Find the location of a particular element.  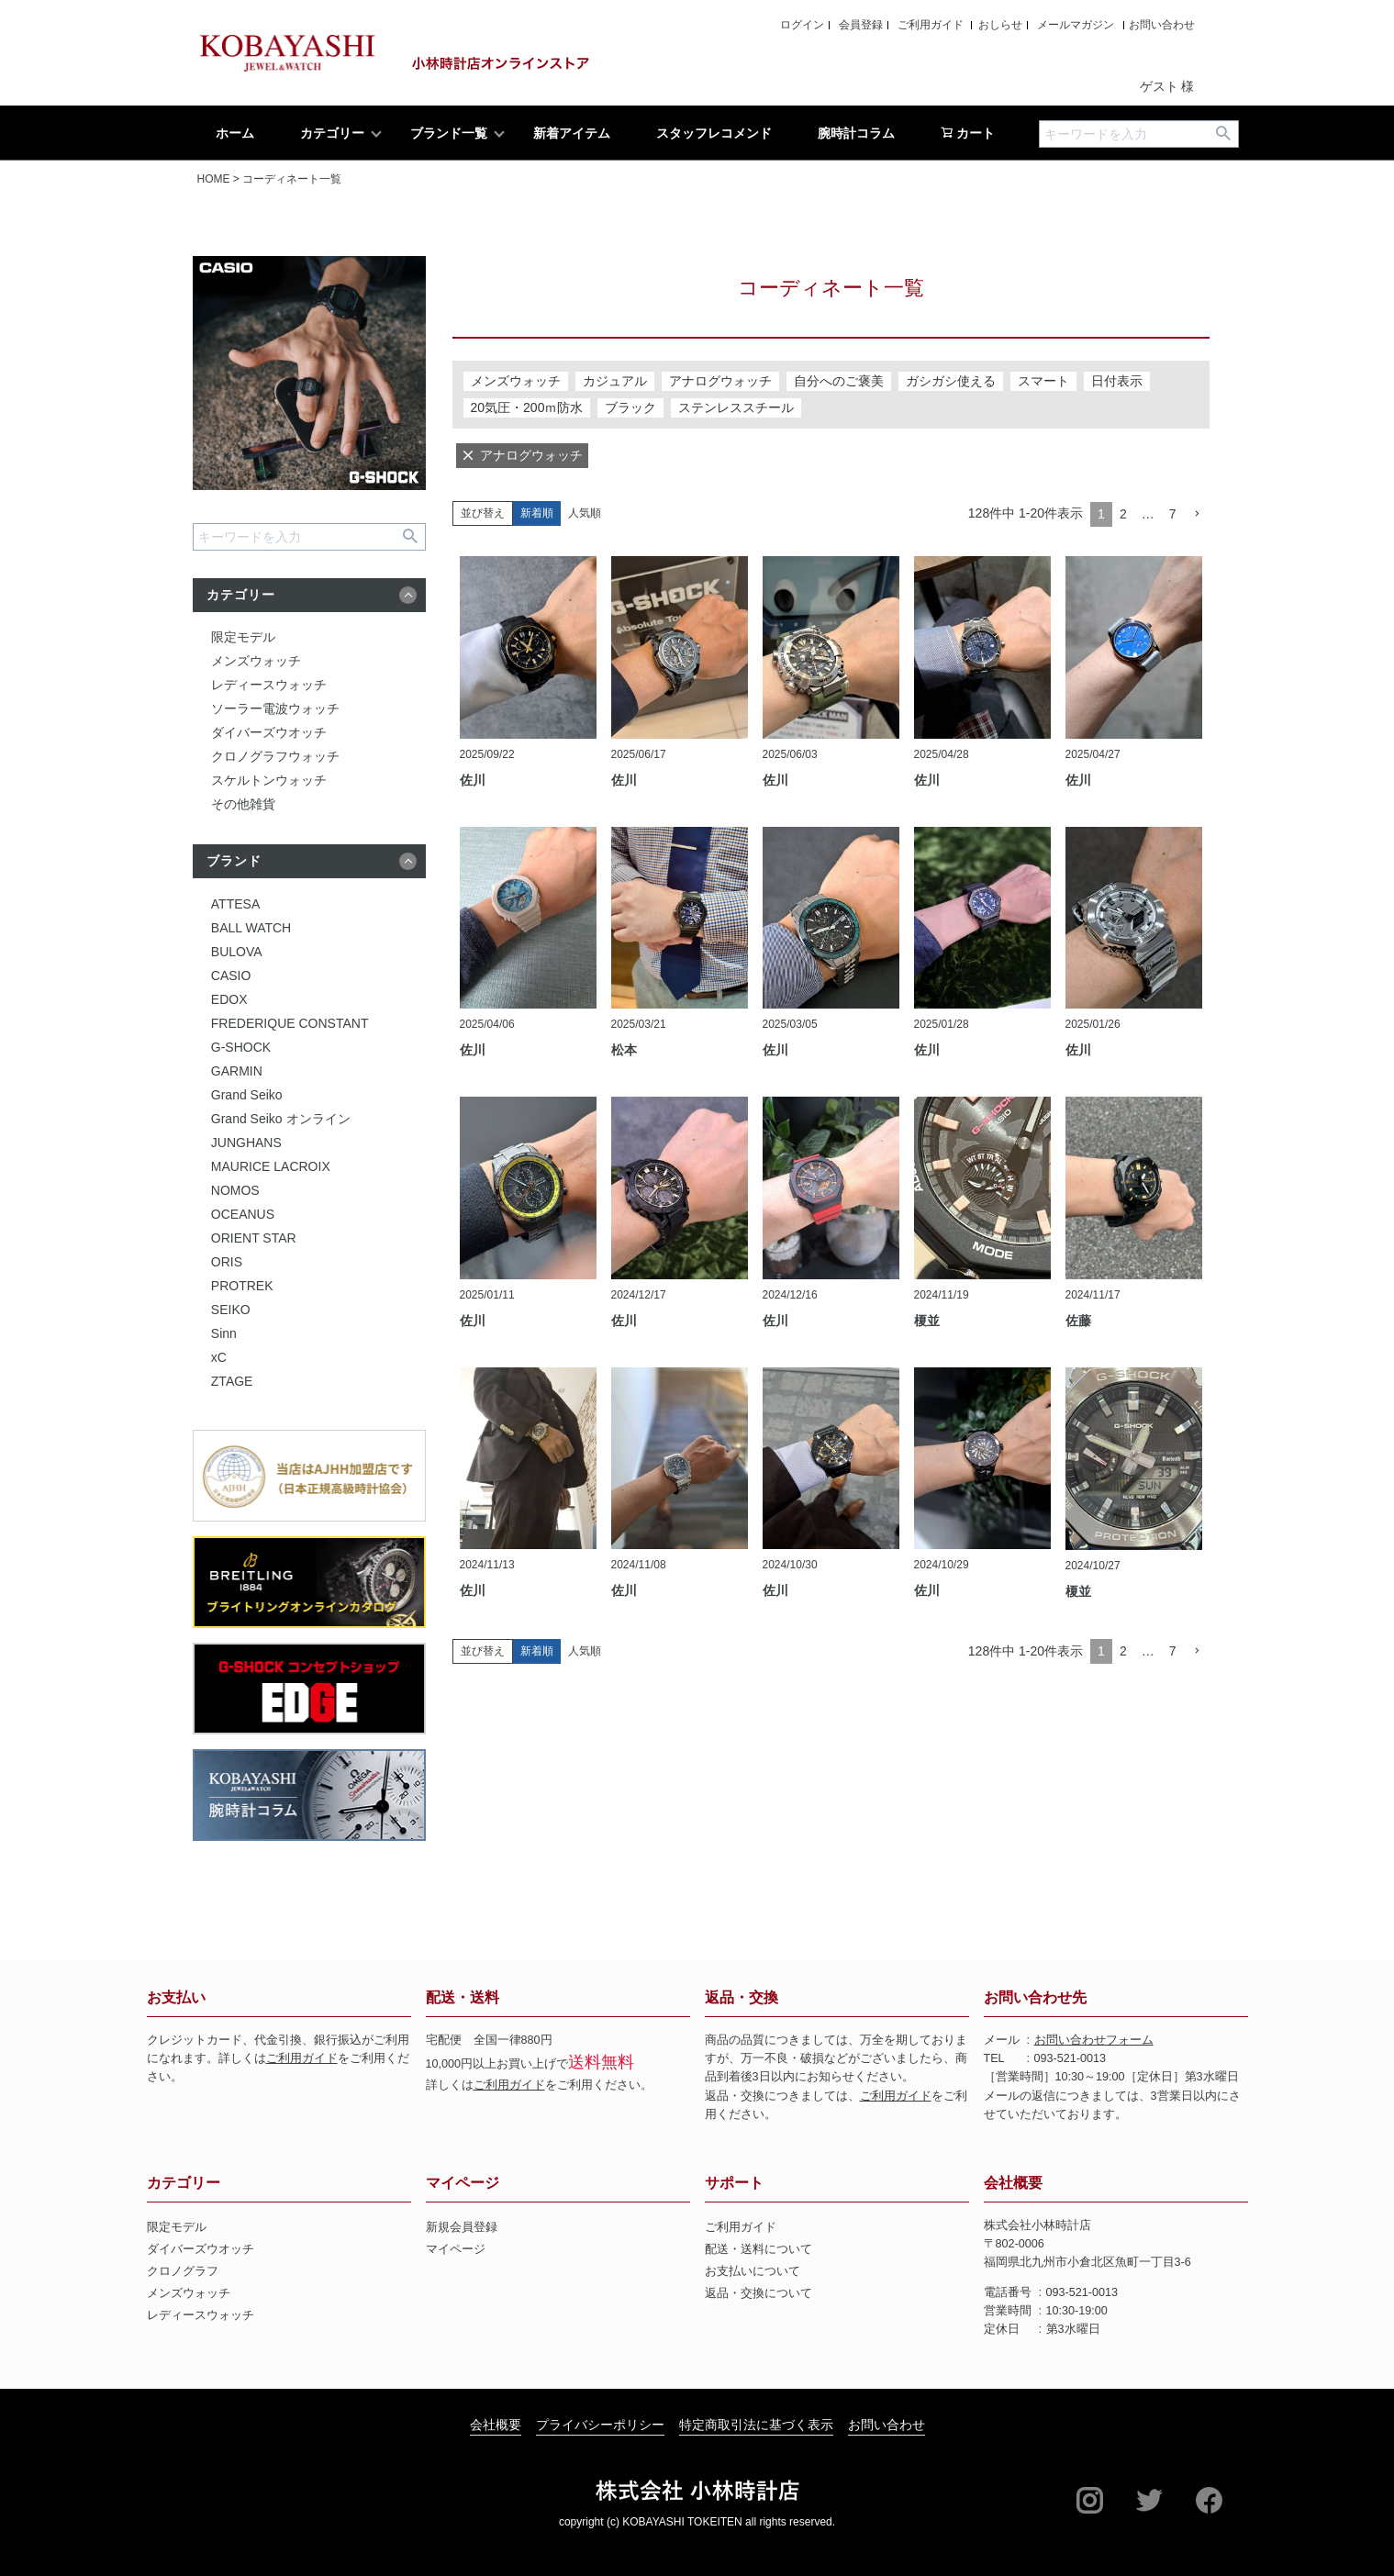

お問い合わせ先 is located at coordinates (1035, 1997).